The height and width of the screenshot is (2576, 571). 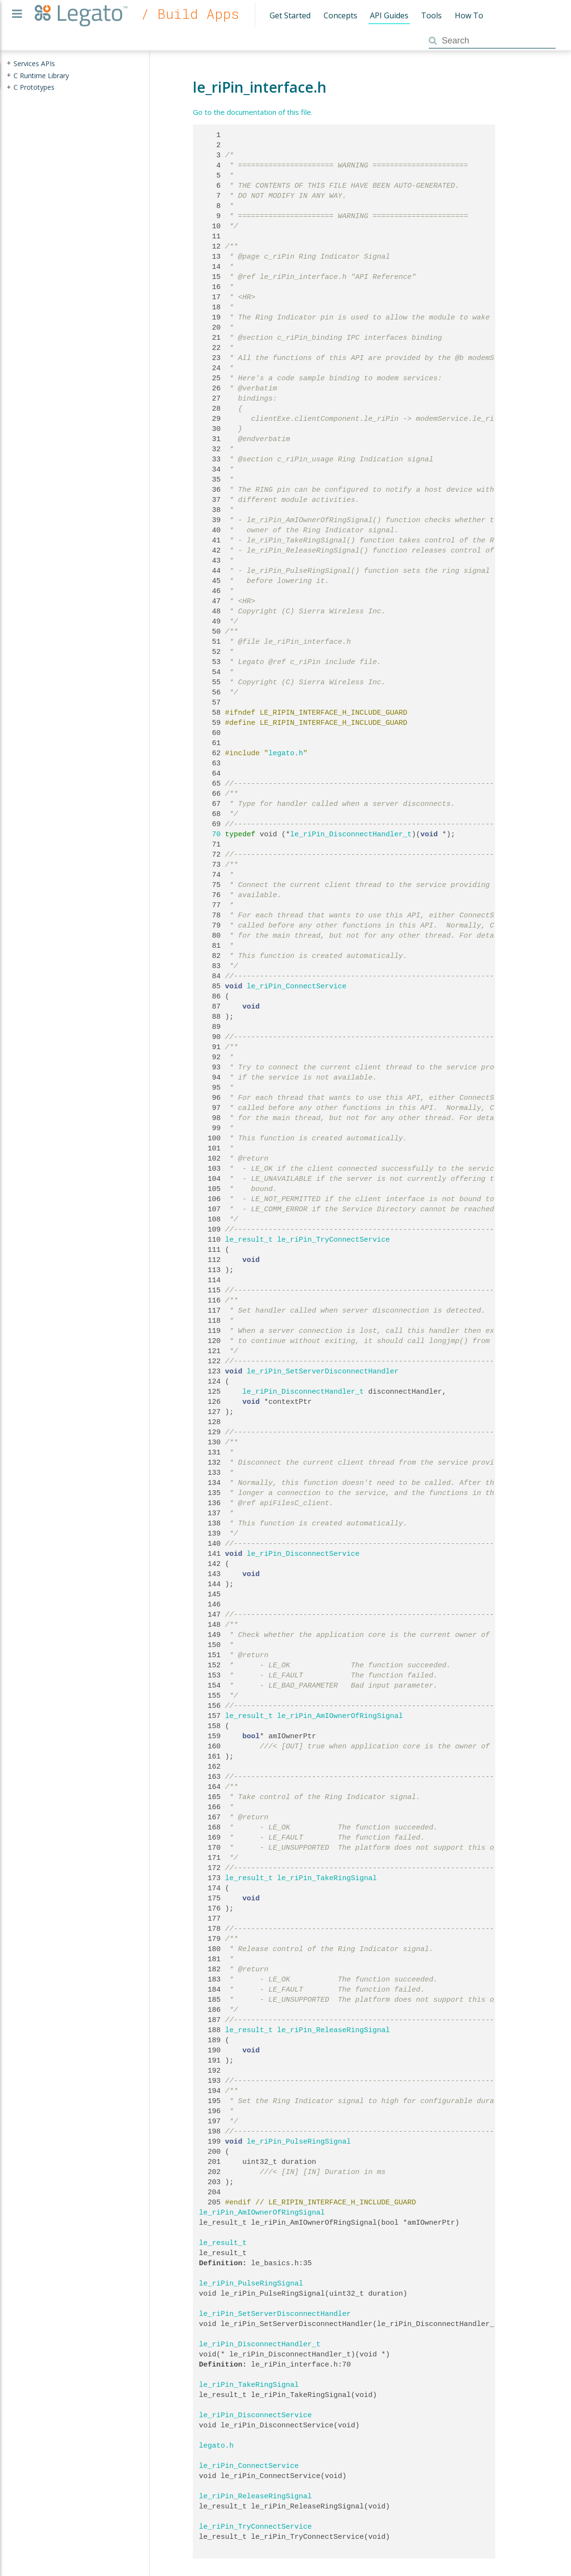 What do you see at coordinates (290, 15) in the screenshot?
I see `Get Started` at bounding box center [290, 15].